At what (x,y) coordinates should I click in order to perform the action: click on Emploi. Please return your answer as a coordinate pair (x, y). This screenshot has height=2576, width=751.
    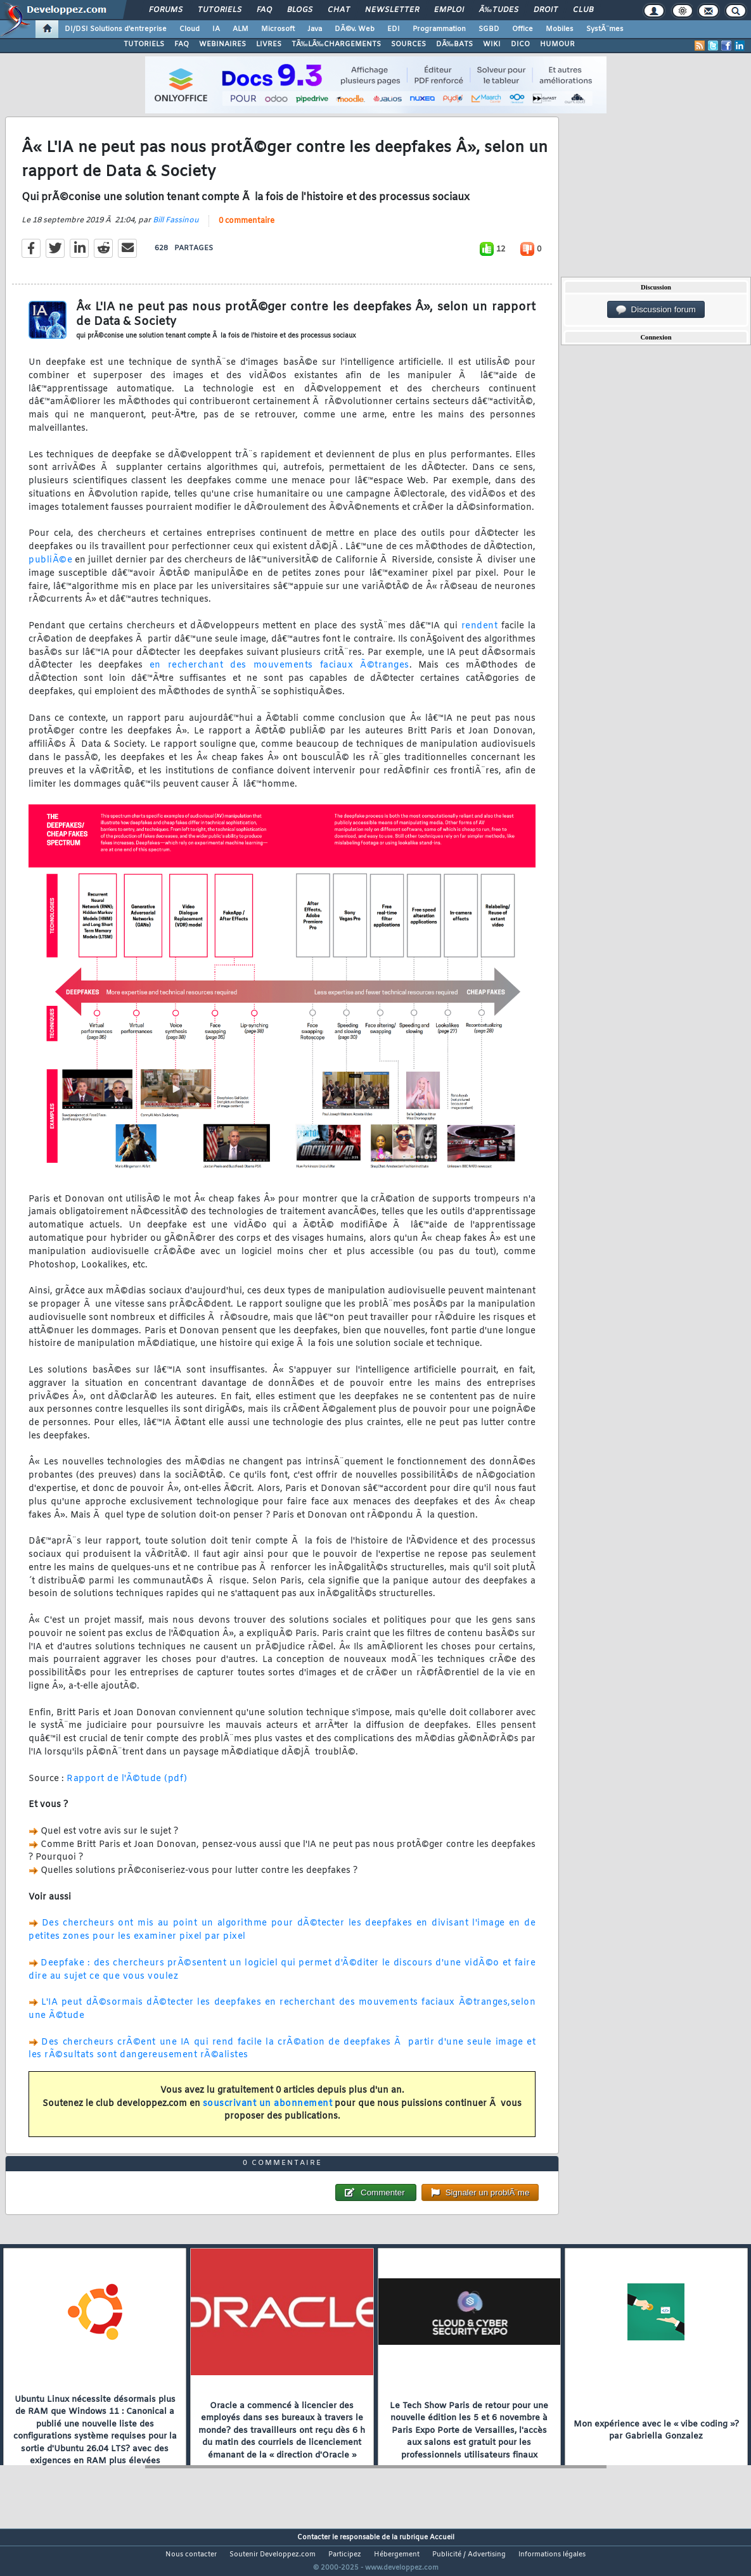
    Looking at the image, I should click on (449, 10).